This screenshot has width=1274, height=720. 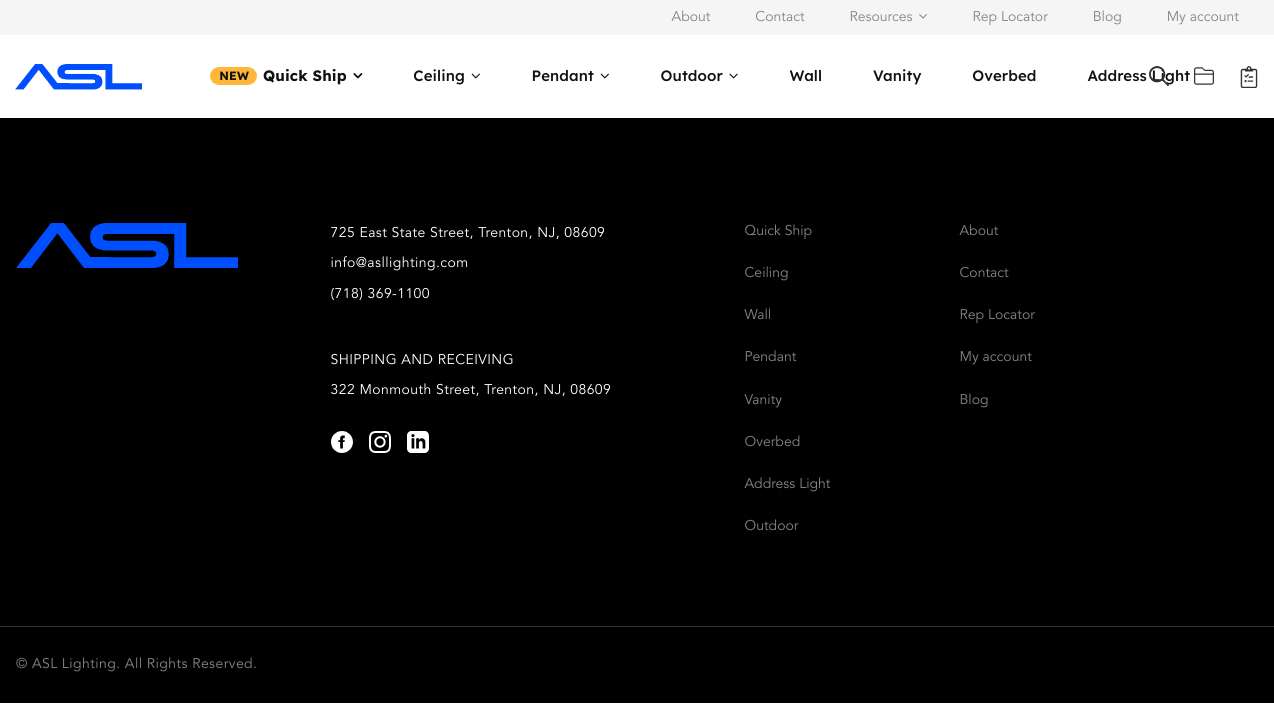 I want to click on Overbed, so click(x=1004, y=75).